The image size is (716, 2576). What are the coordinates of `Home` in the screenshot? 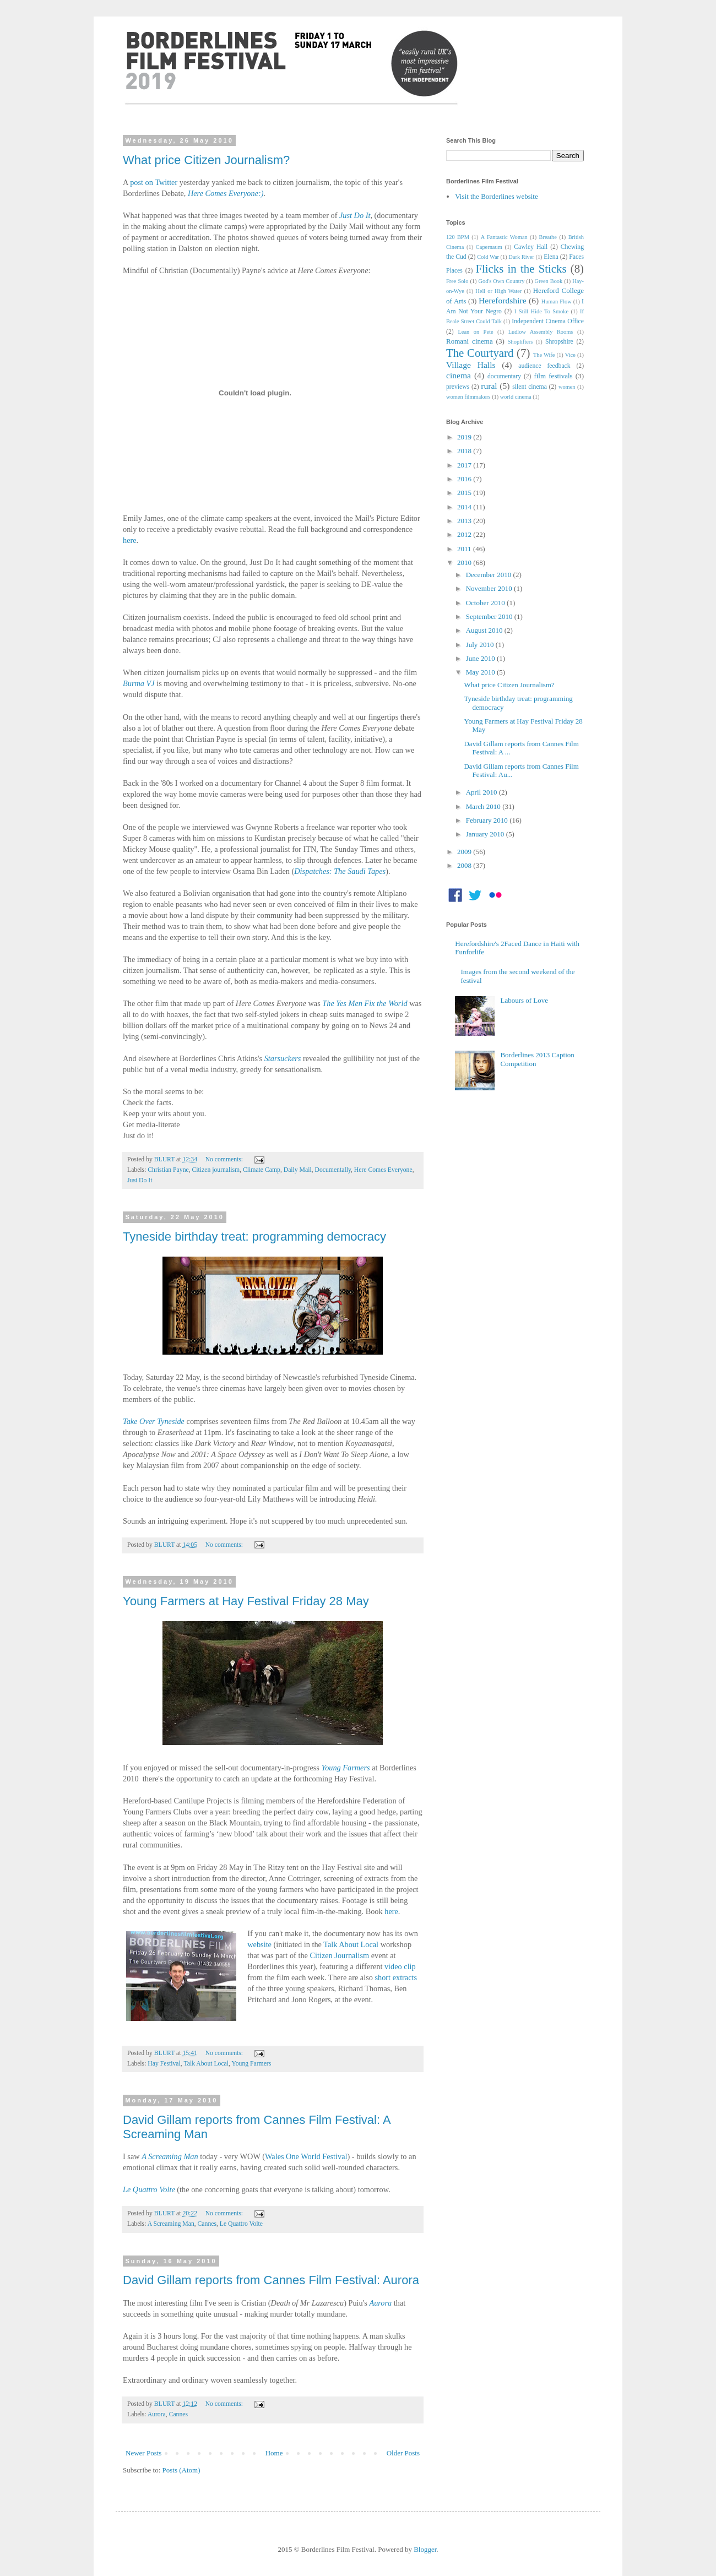 It's located at (274, 2453).